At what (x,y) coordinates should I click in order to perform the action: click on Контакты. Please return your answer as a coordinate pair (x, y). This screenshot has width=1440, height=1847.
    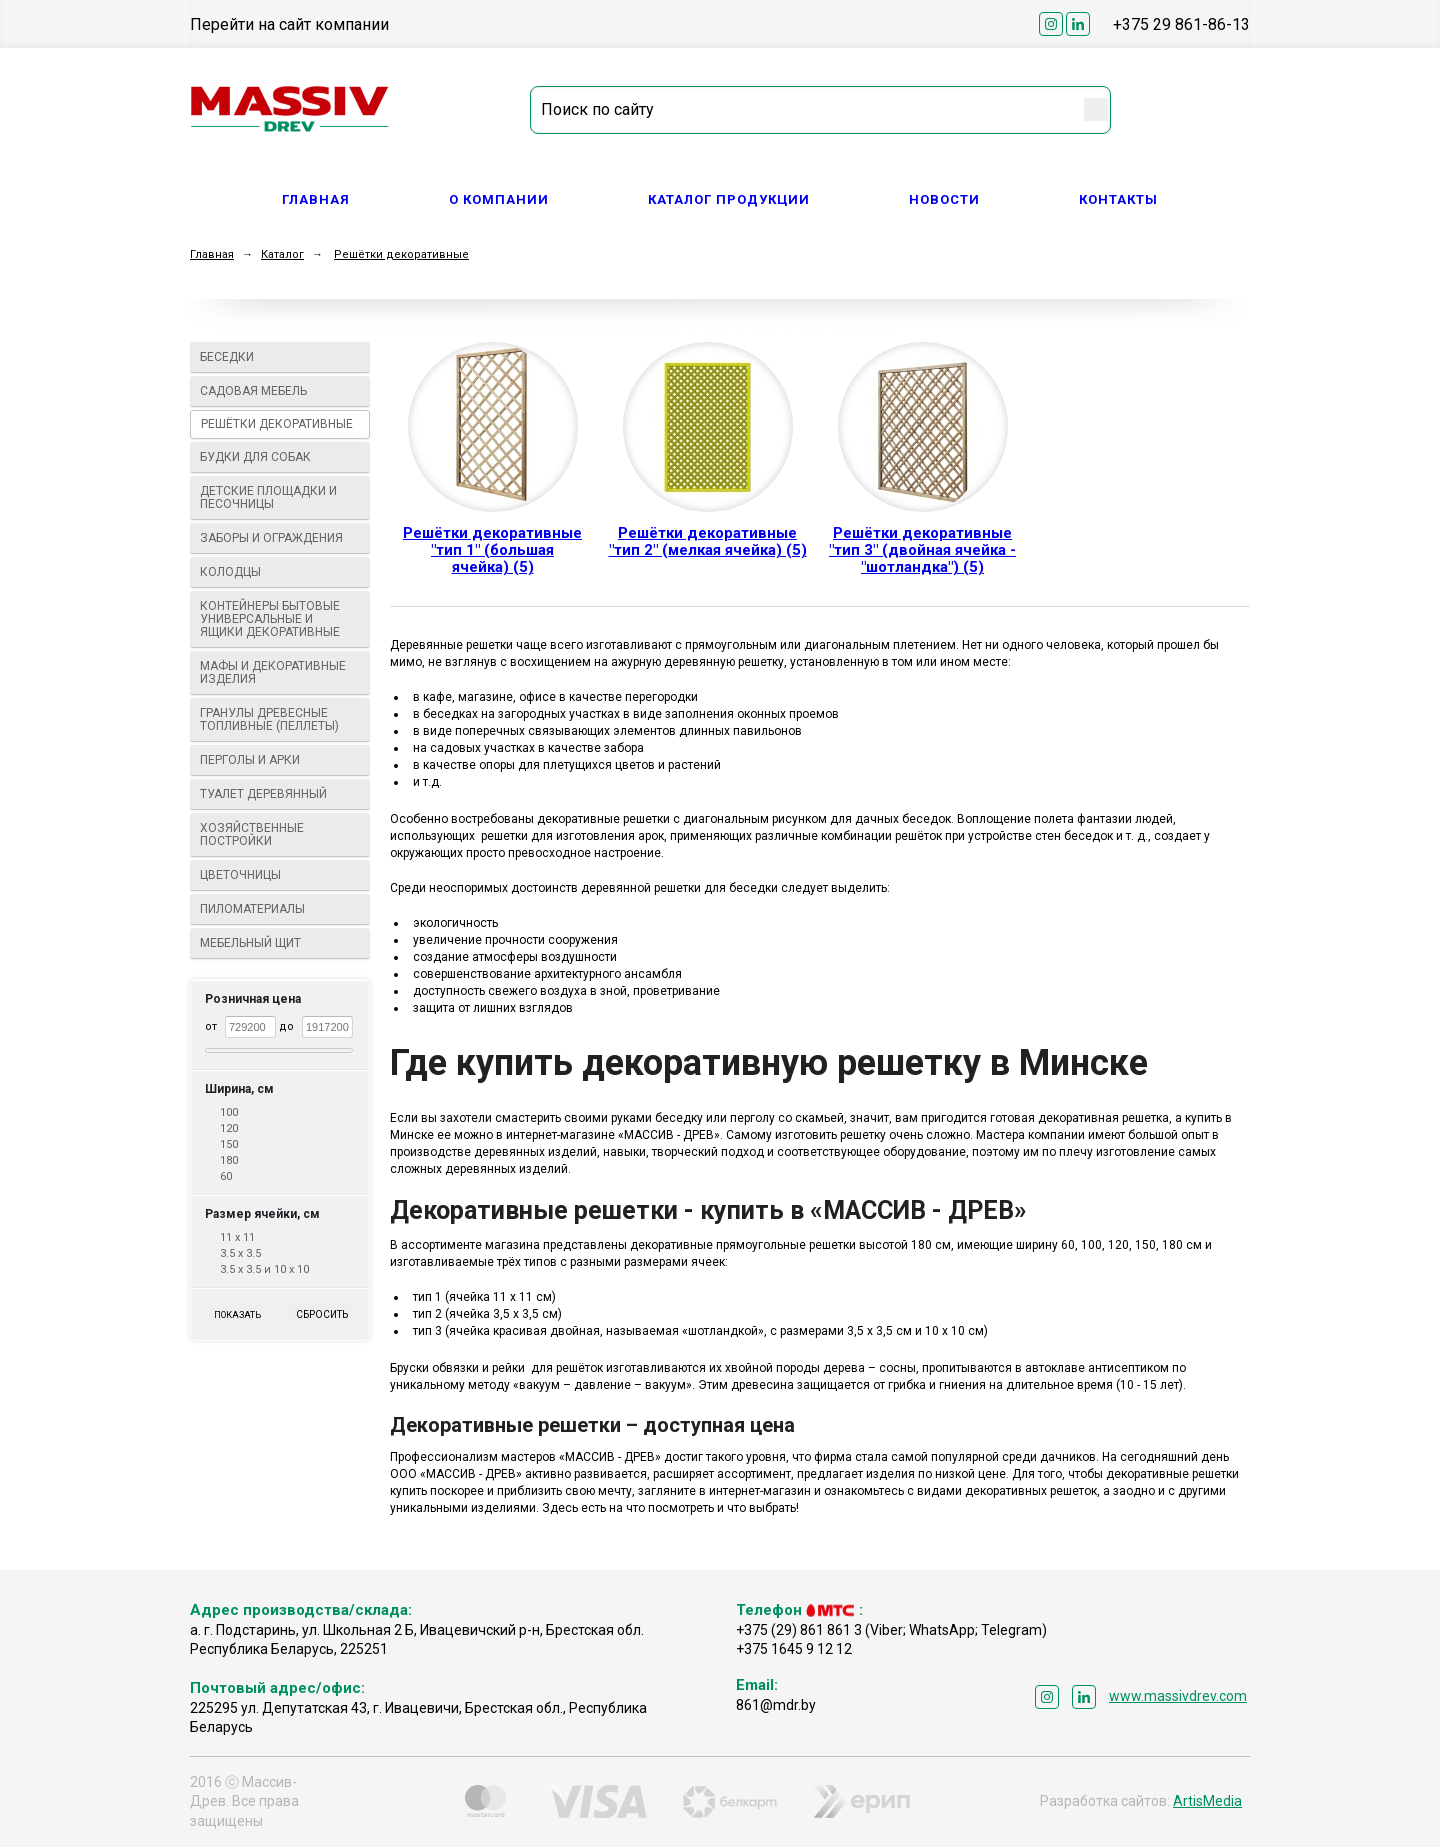
    Looking at the image, I should click on (1118, 199).